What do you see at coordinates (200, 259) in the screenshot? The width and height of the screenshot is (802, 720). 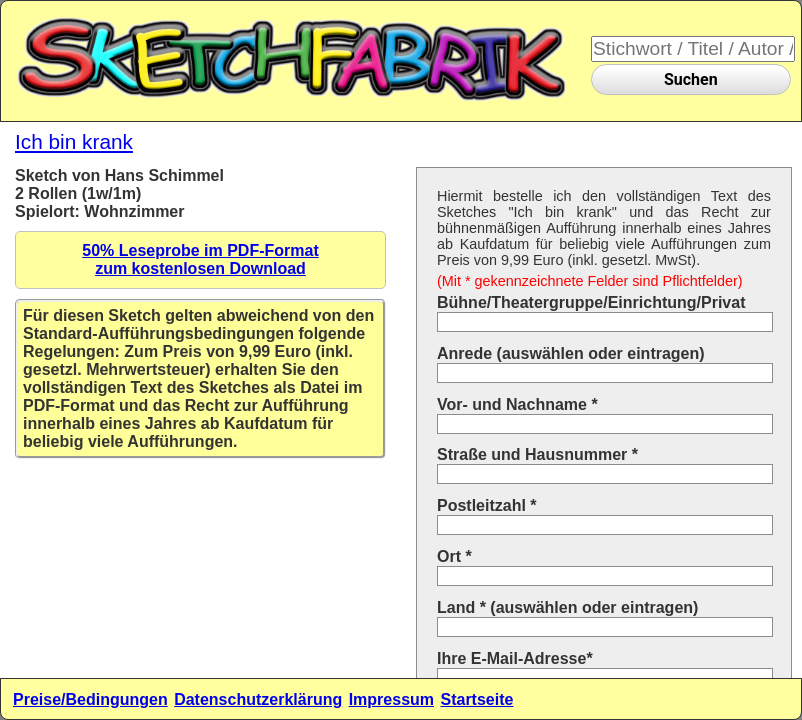 I see `50% Leseprobe im PDF-Formatzum kostenlosen Download` at bounding box center [200, 259].